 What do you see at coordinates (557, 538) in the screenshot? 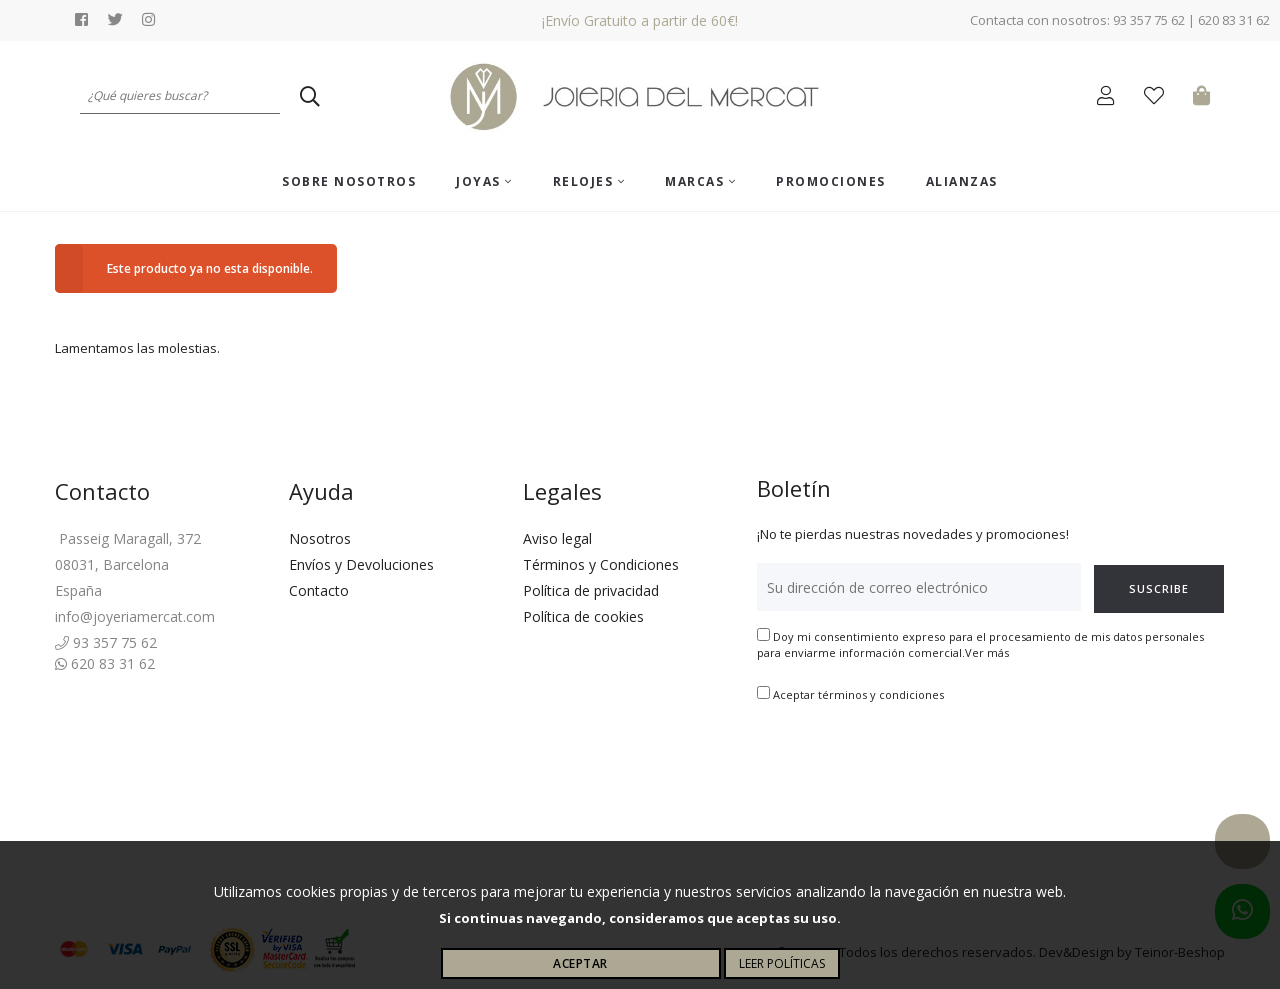
I see `Aviso legal` at bounding box center [557, 538].